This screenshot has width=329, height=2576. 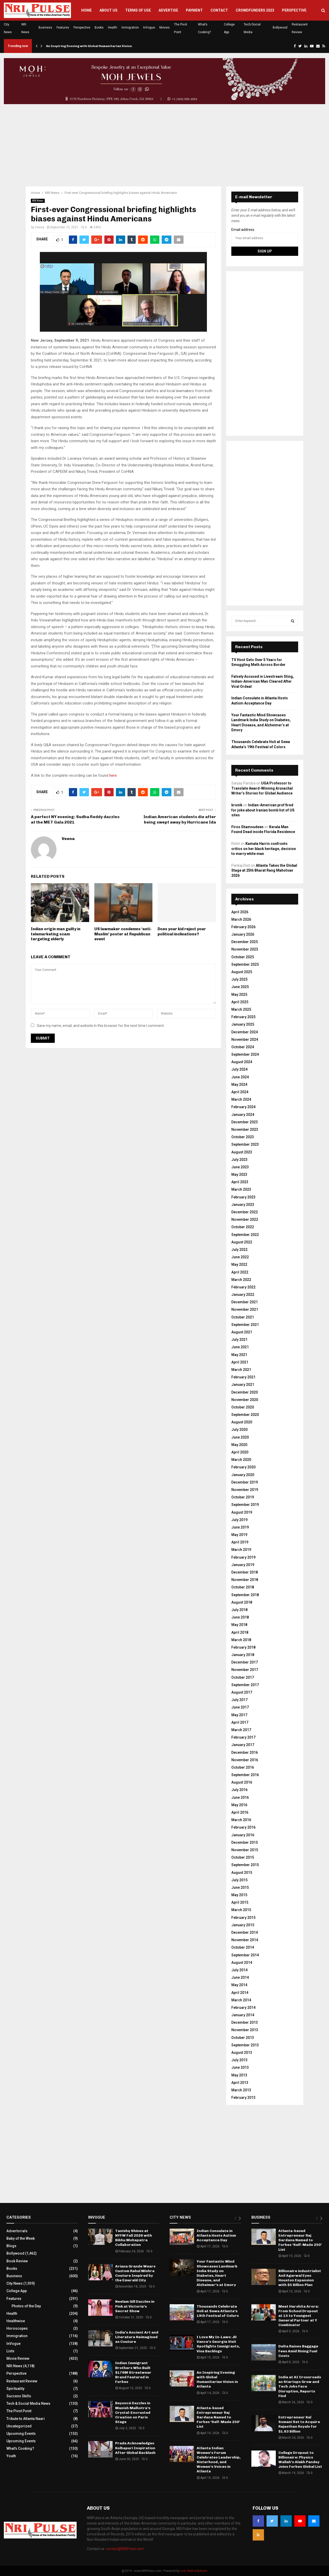 What do you see at coordinates (241, 1962) in the screenshot?
I see `August 2014` at bounding box center [241, 1962].